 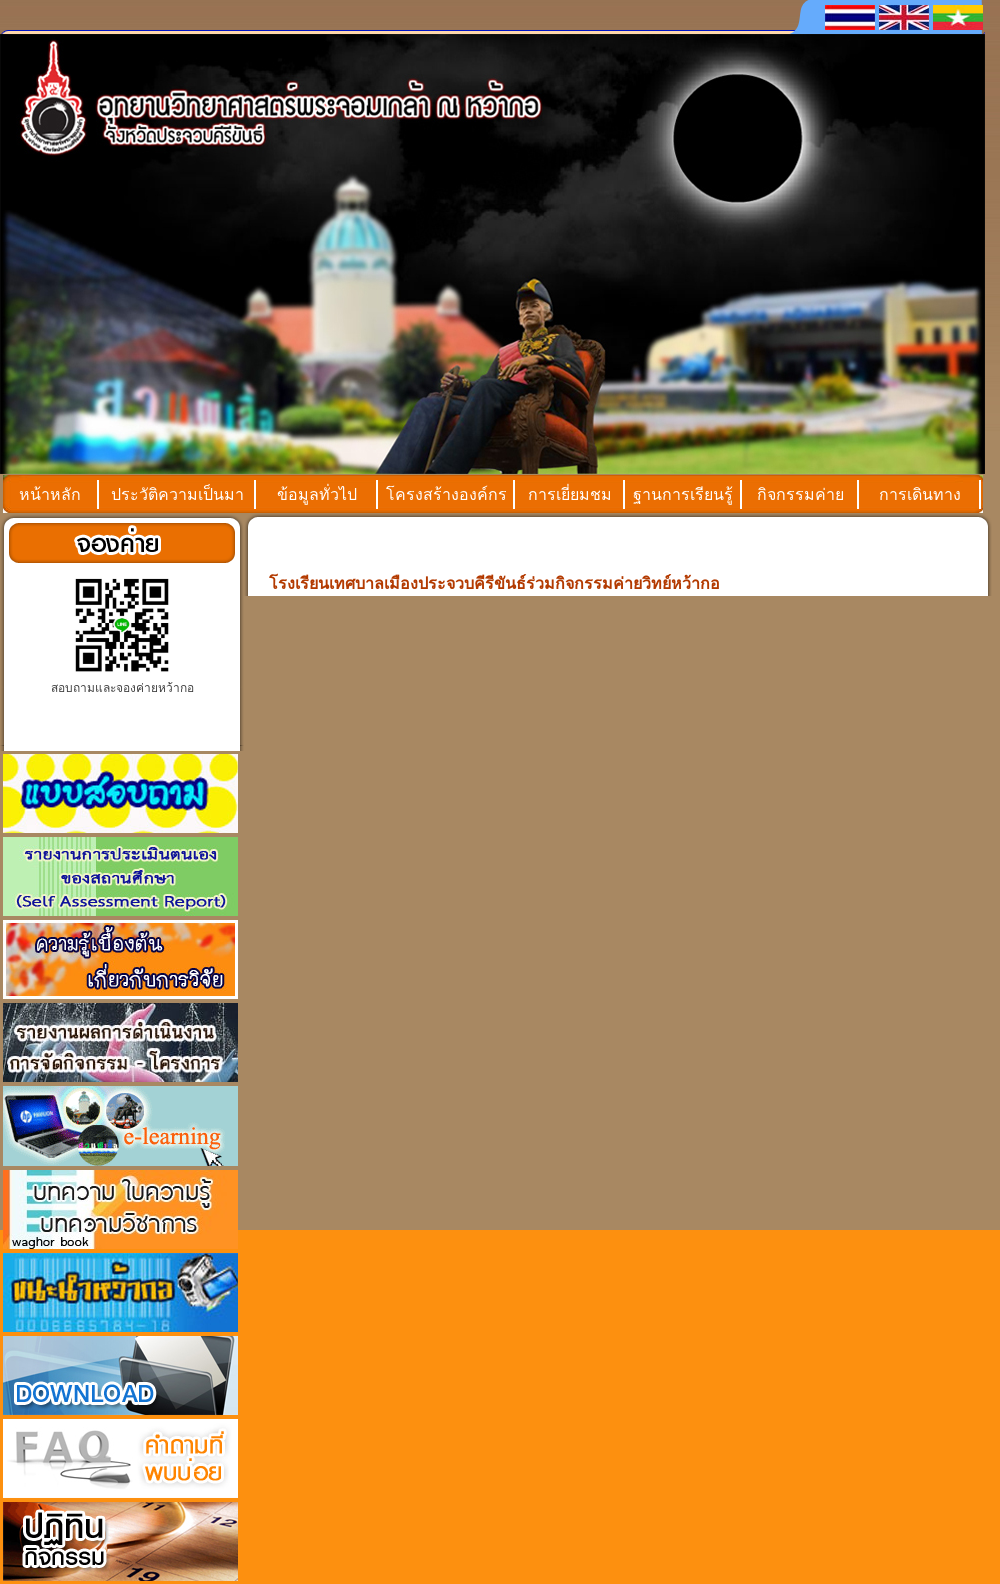 What do you see at coordinates (177, 494) in the screenshot?
I see `ประวัติความเป็นมา` at bounding box center [177, 494].